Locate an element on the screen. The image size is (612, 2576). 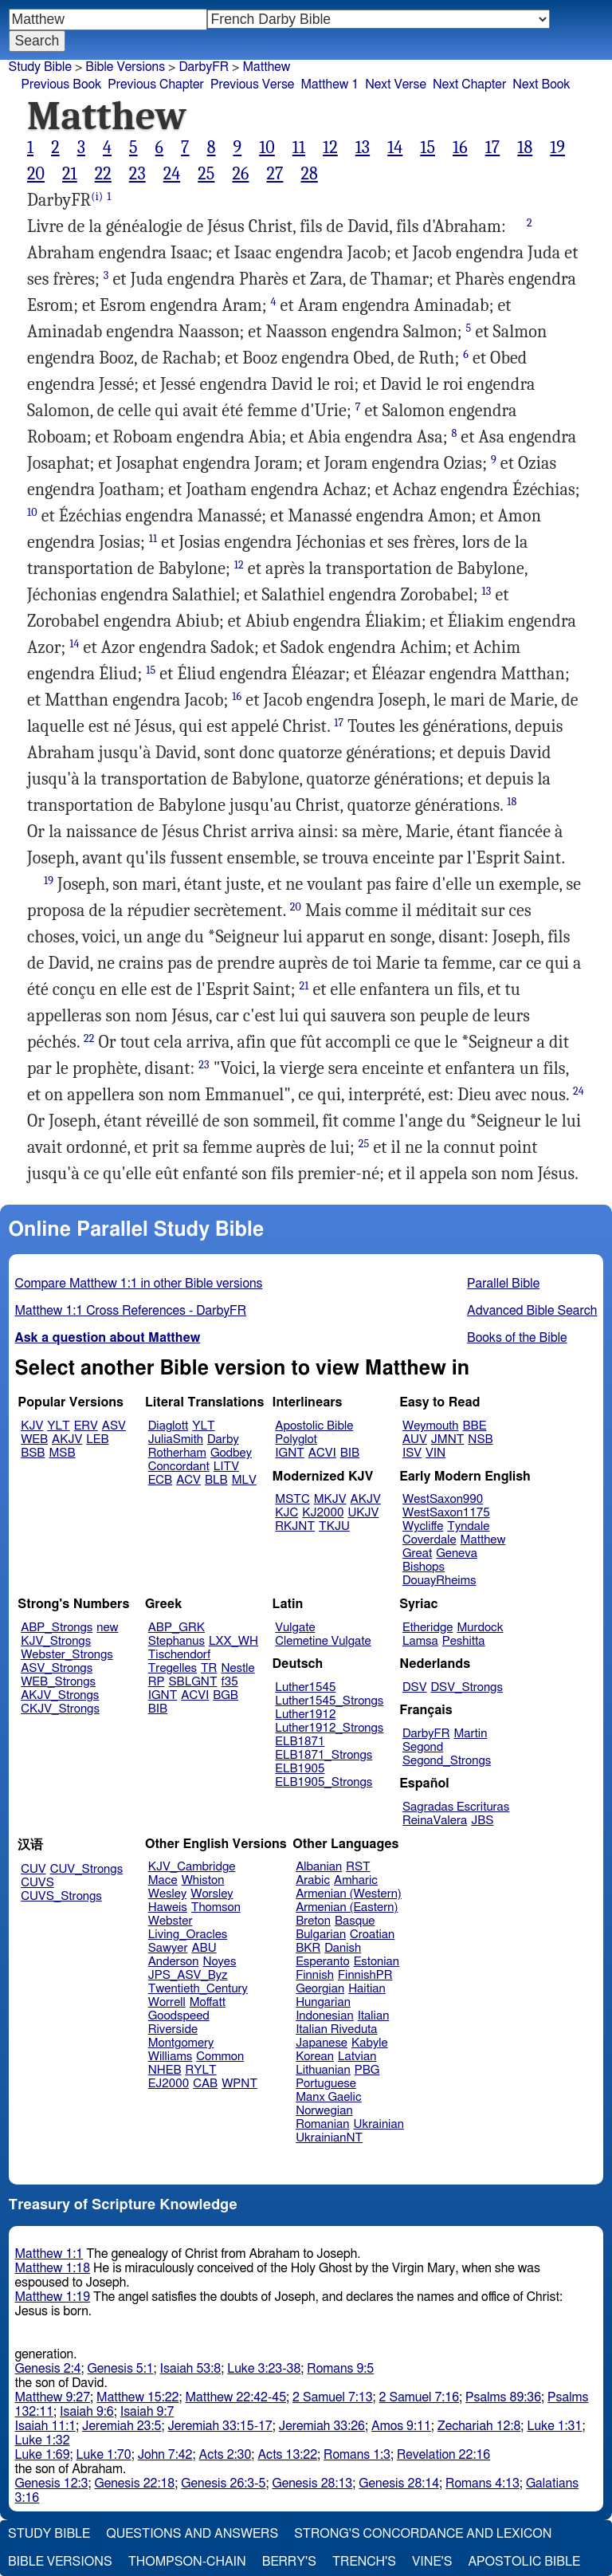
2 Samuel 7:13 is located at coordinates (332, 2397).